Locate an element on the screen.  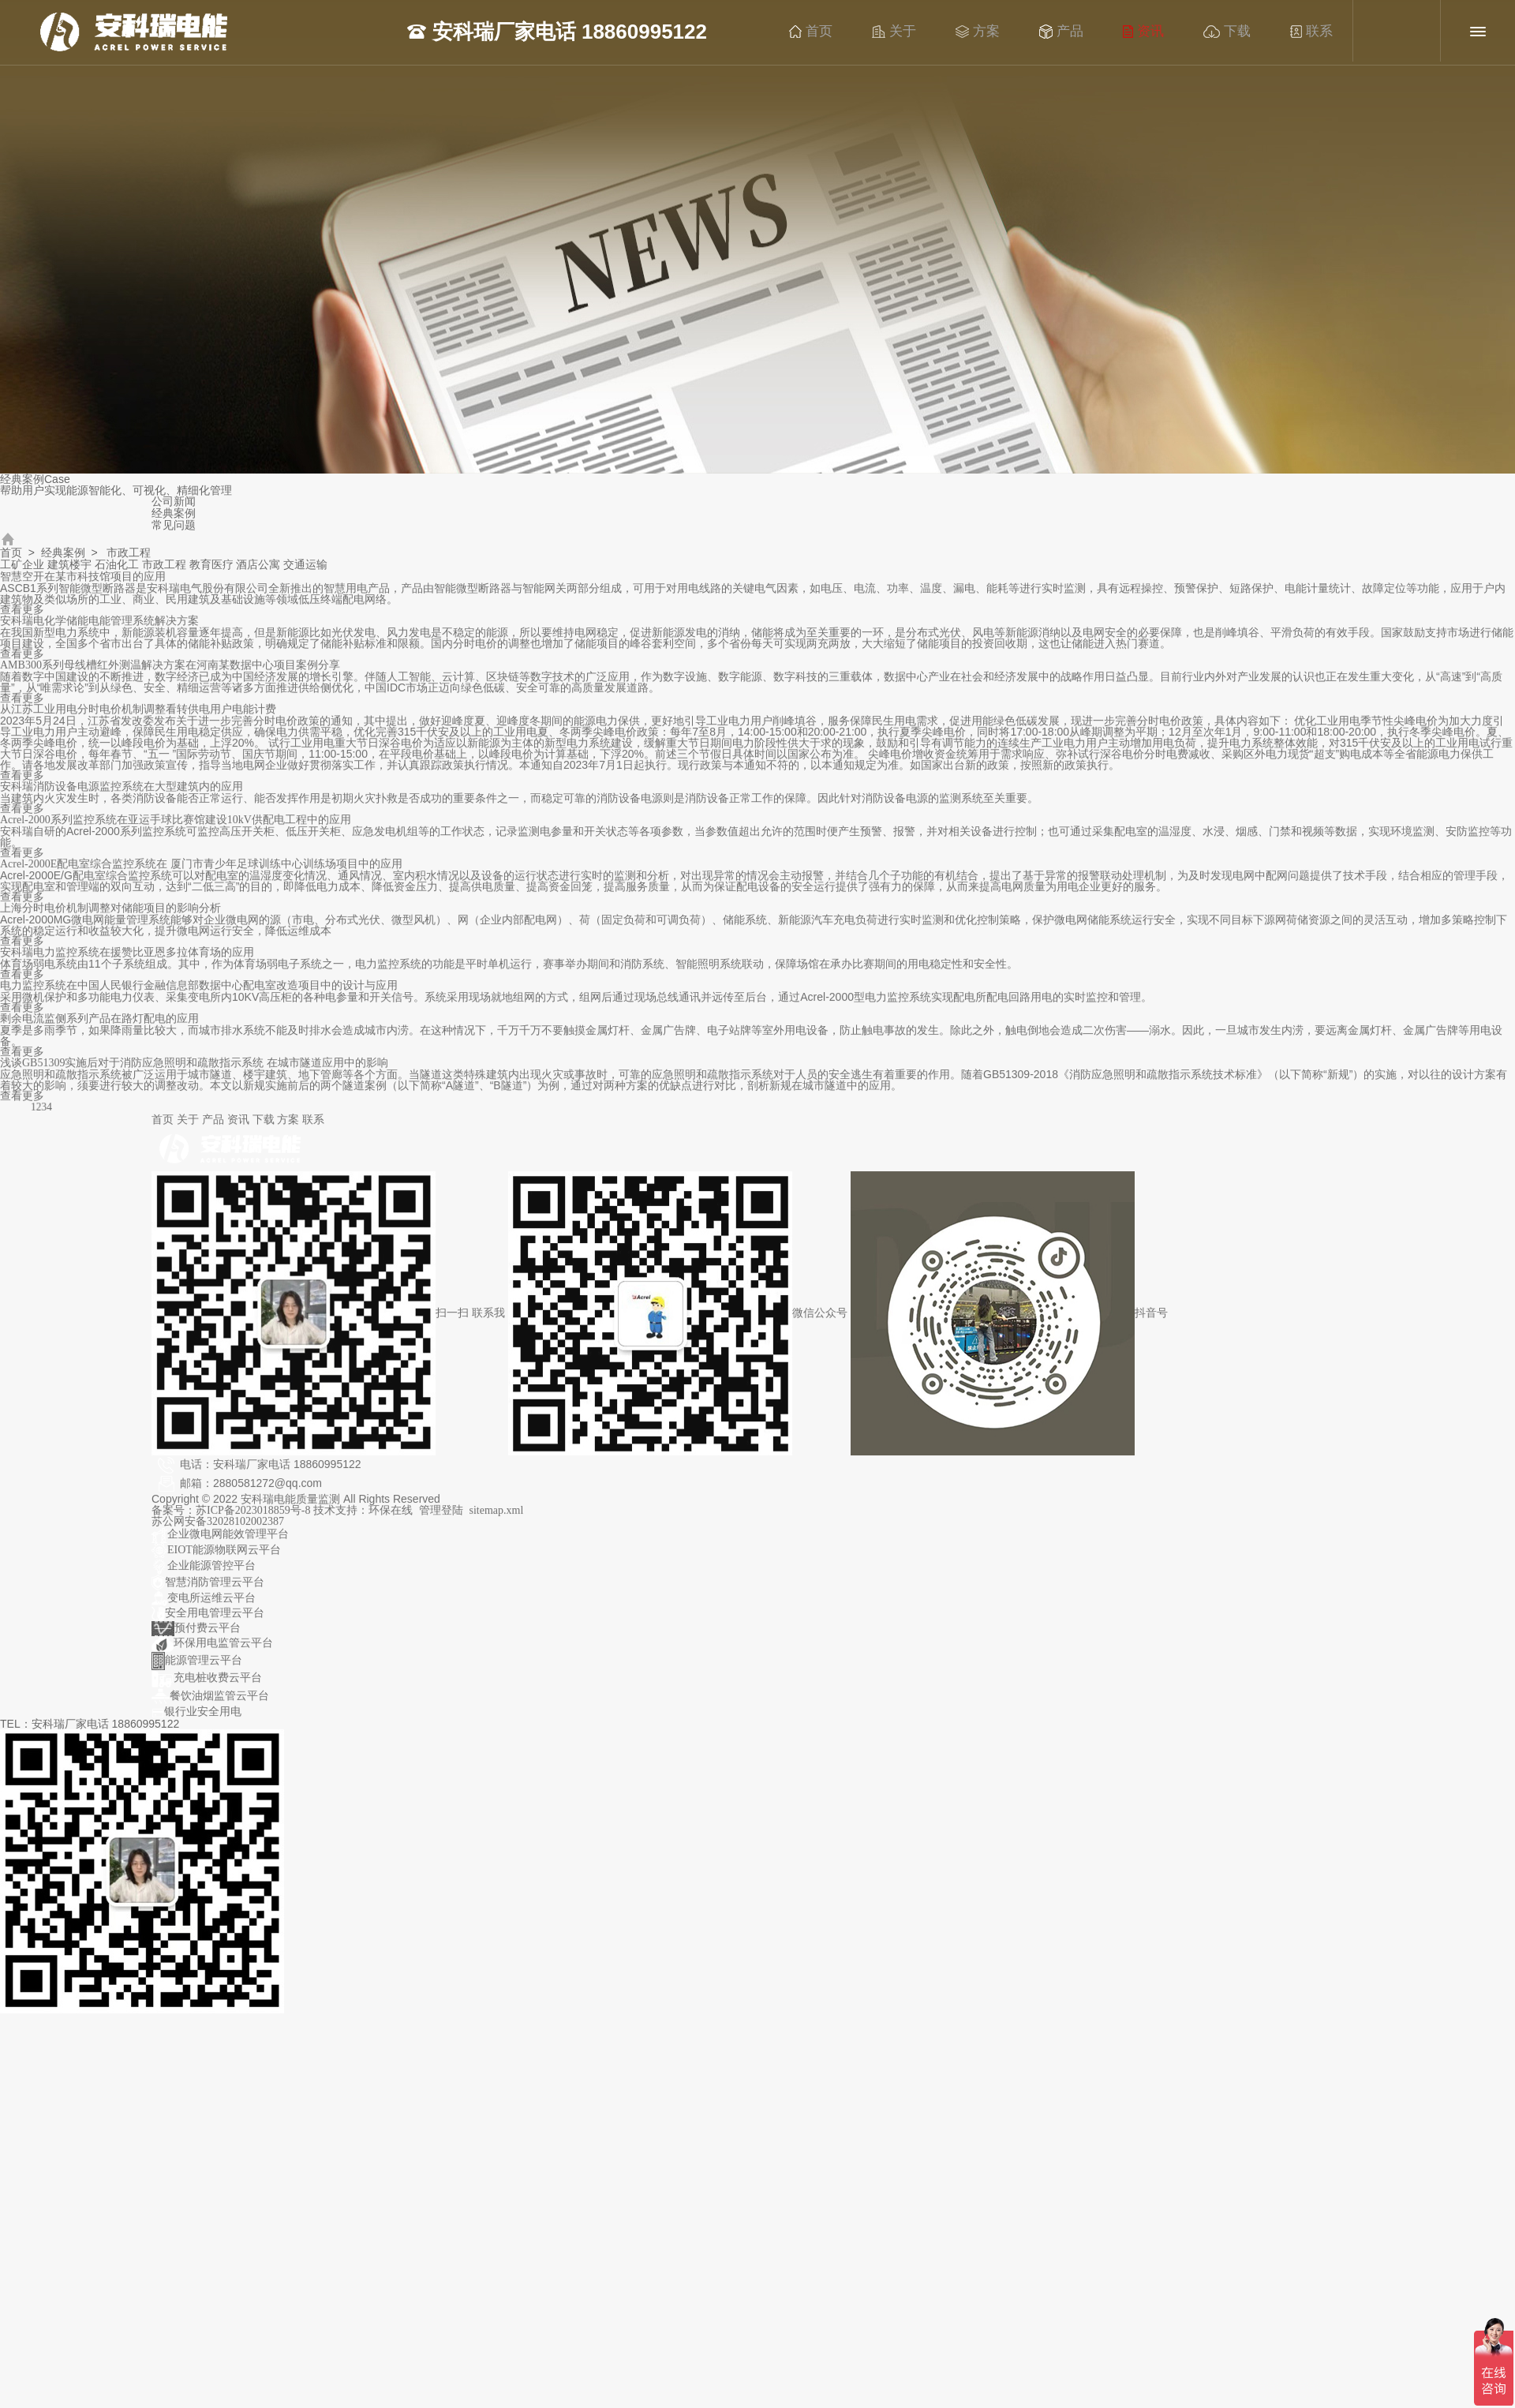
安科瑞电力监控系统在援赞比亚恩多拉体育场的应用 is located at coordinates (127, 961).